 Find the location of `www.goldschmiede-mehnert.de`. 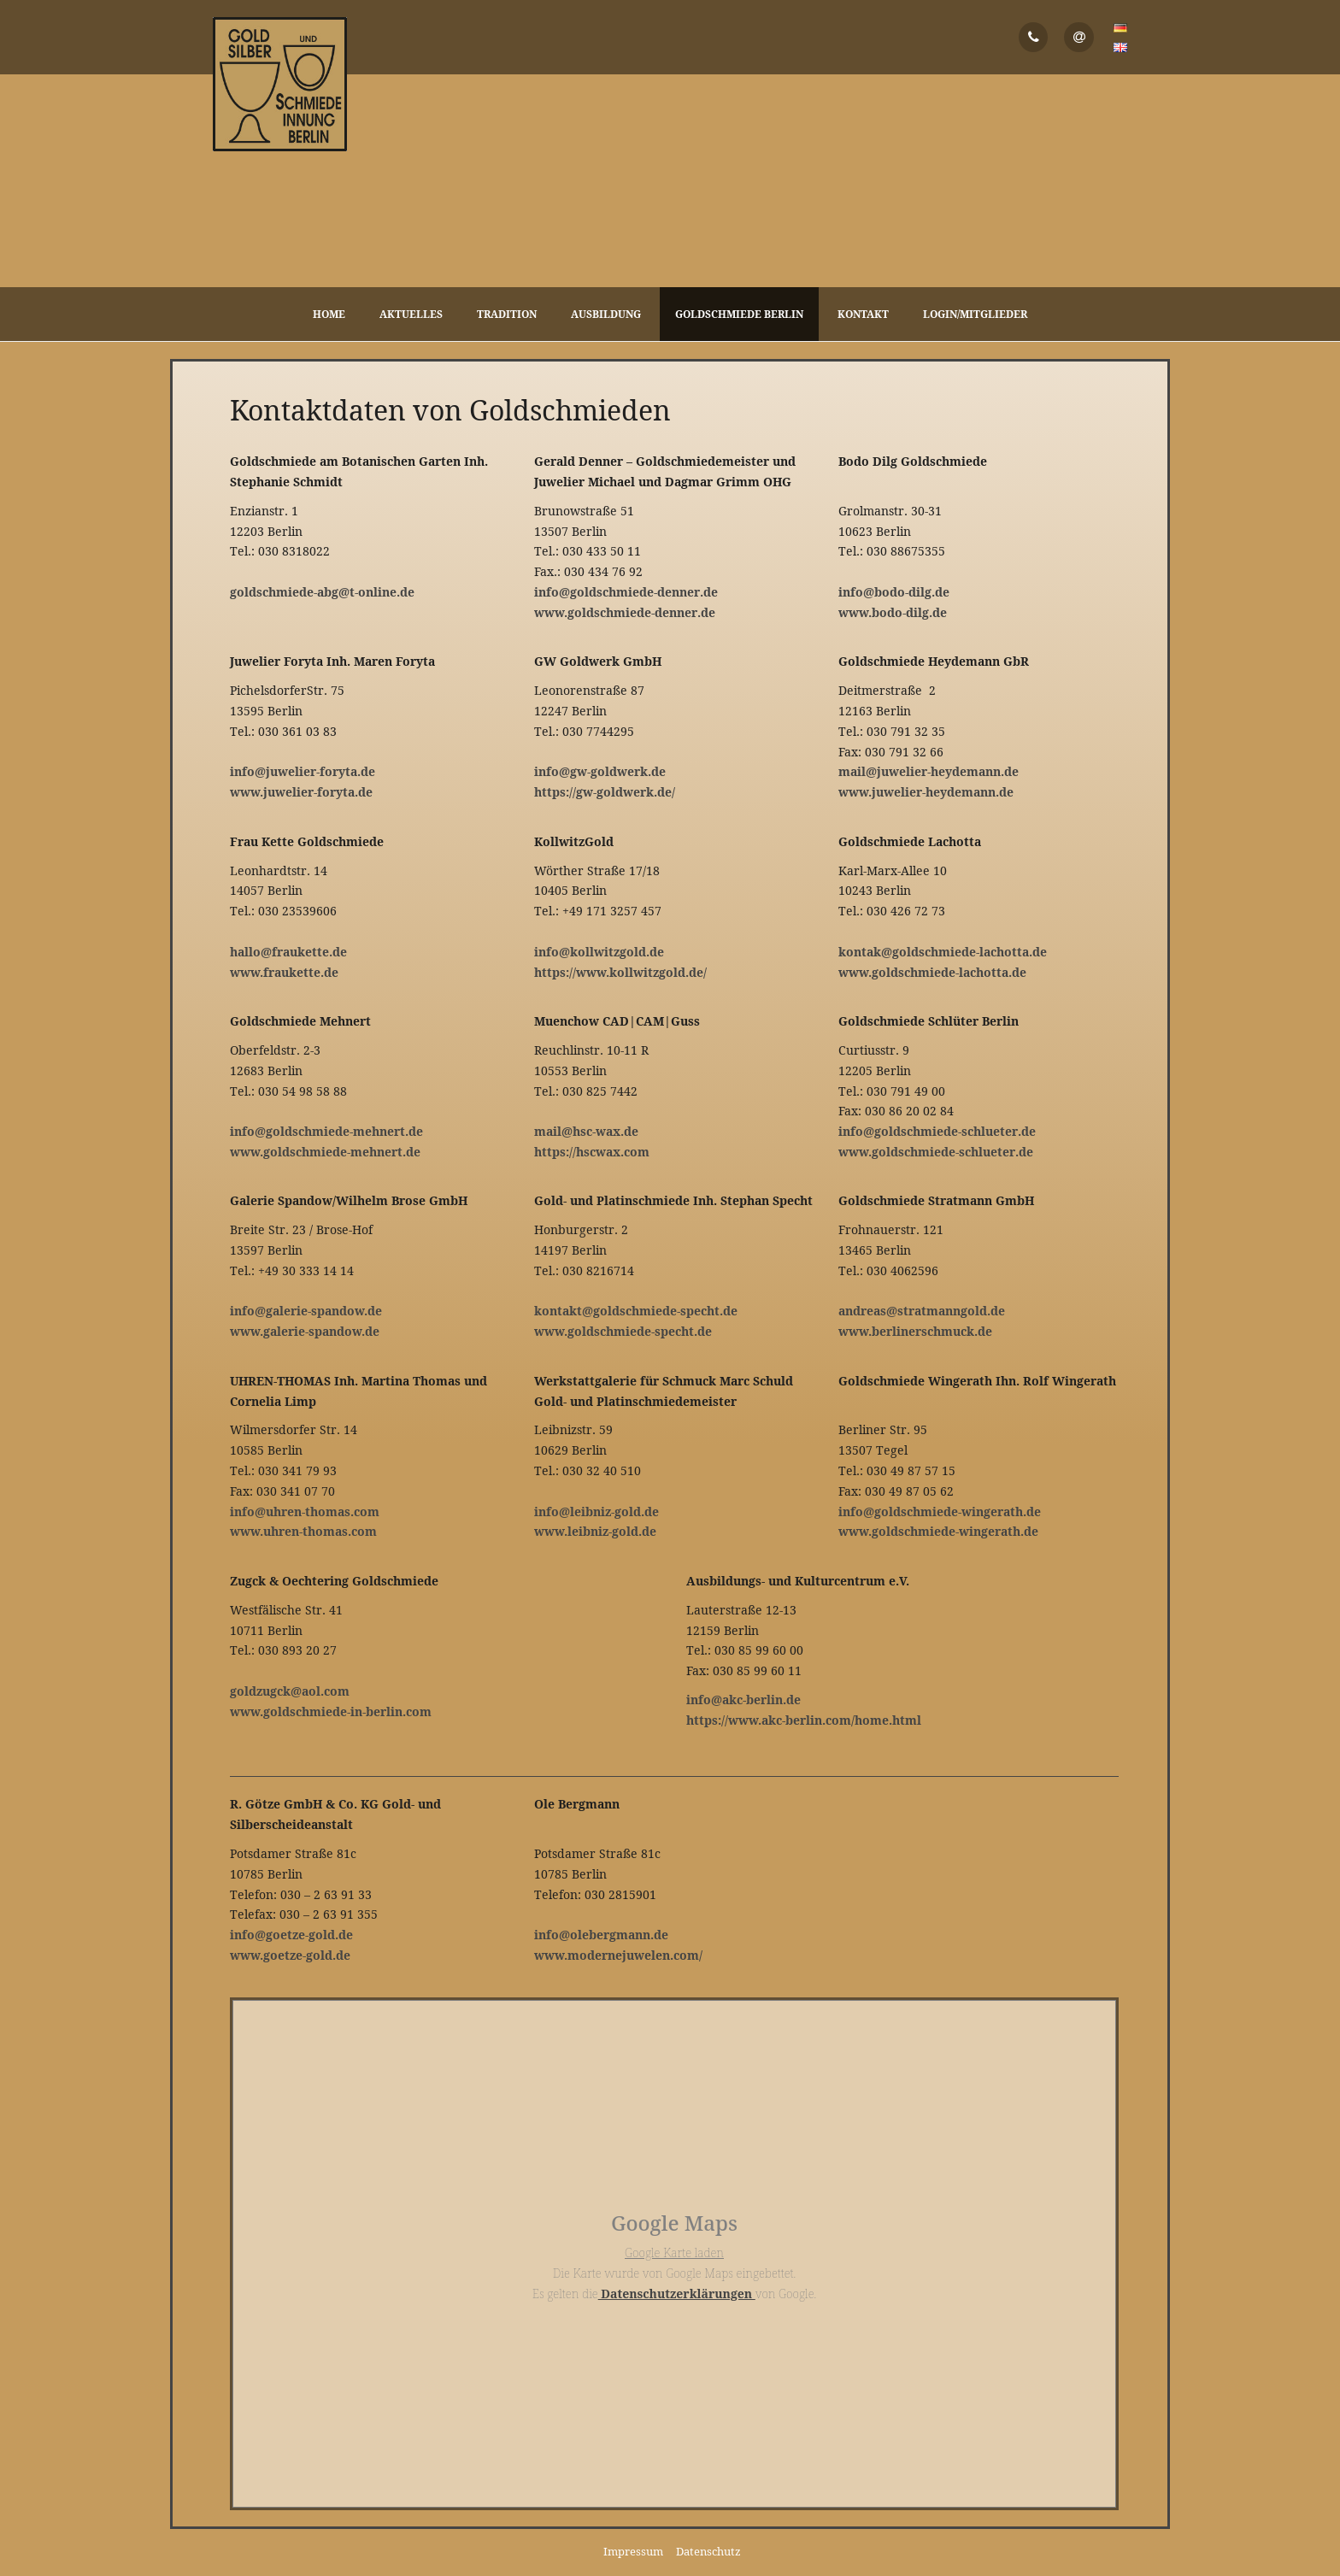

www.goldschmiede-mehnert.de is located at coordinates (325, 1152).